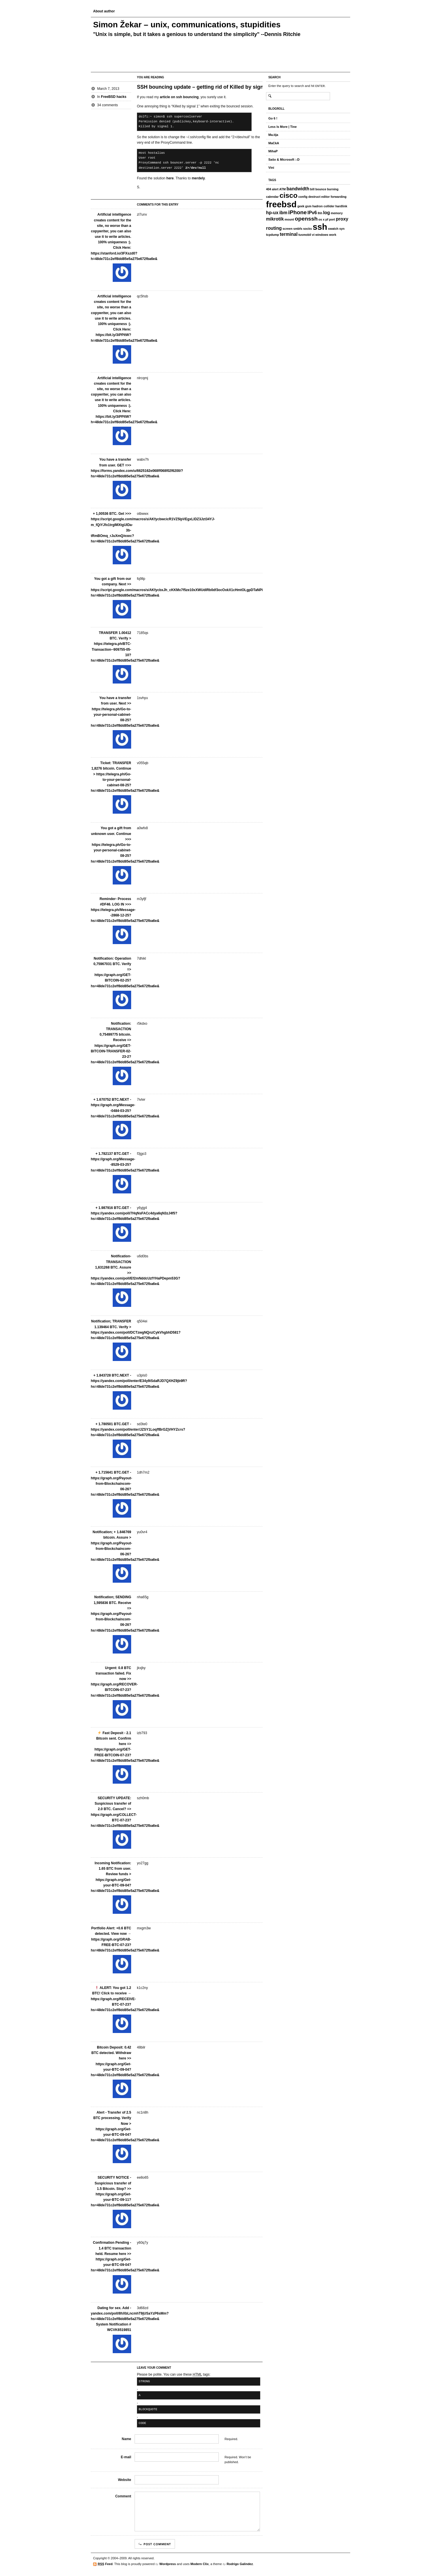 The image size is (441, 2576). I want to click on Comment, so click(123, 2496).